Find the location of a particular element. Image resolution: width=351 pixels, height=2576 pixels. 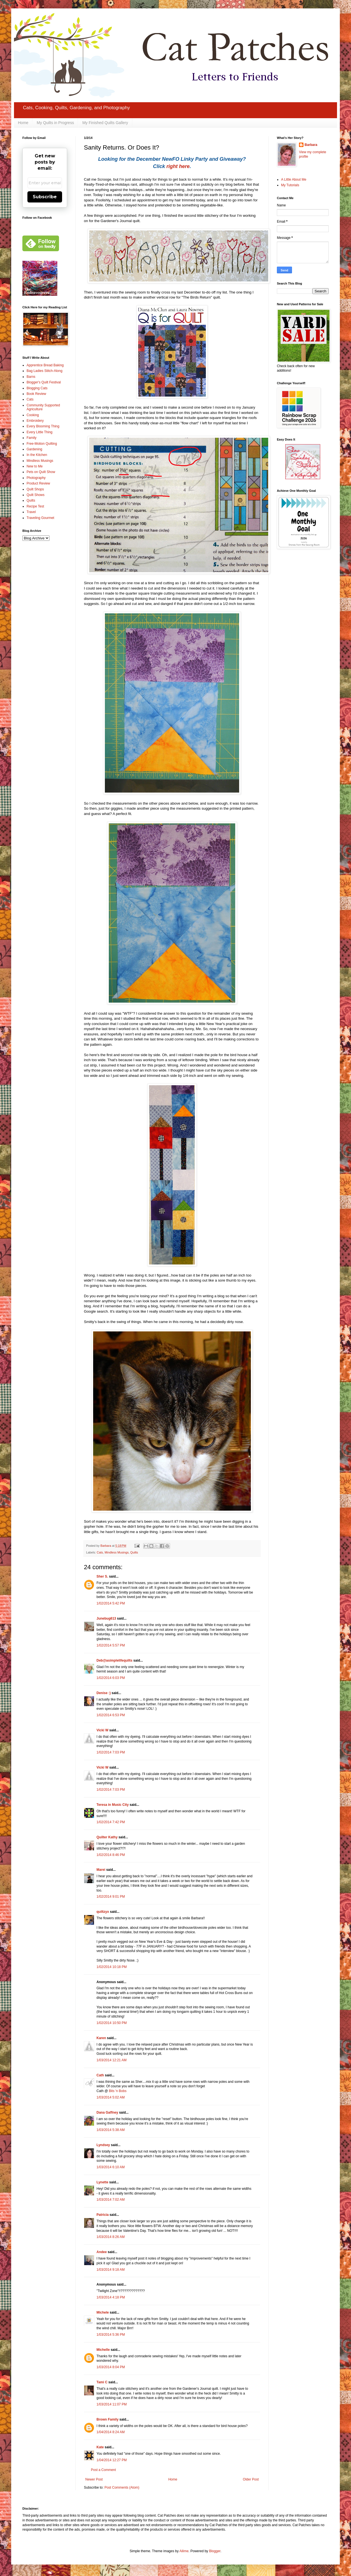

My Finished Quilts Gallery is located at coordinates (105, 122).